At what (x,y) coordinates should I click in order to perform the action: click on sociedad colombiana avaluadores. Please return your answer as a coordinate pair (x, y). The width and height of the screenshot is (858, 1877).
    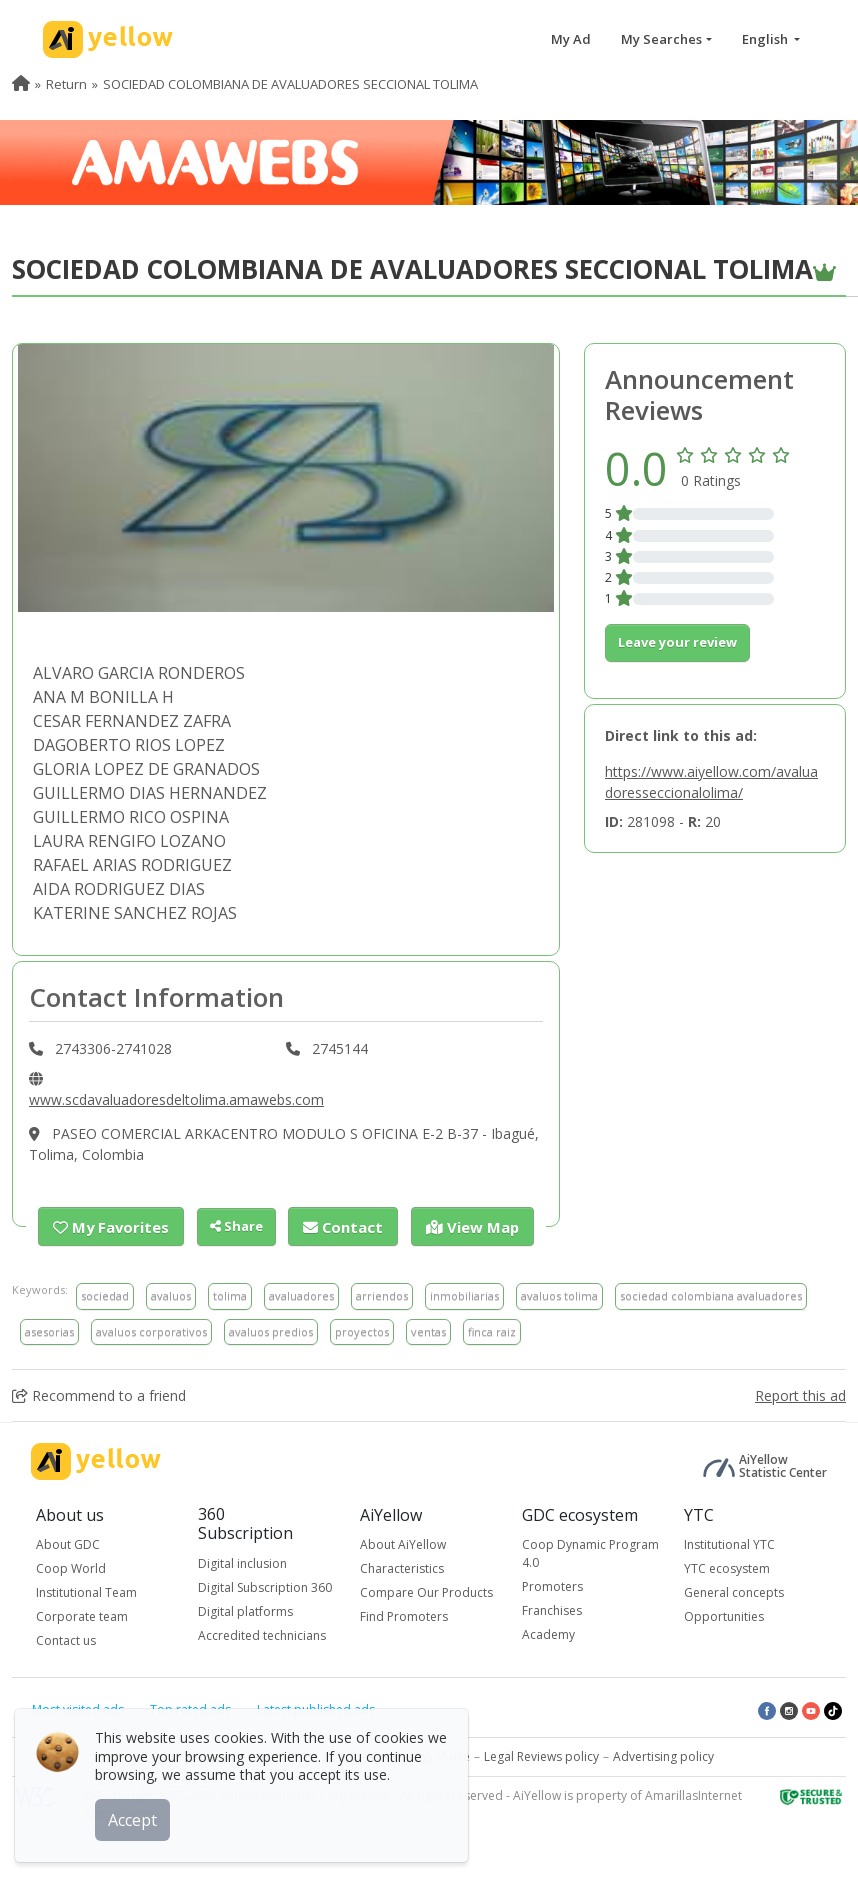
    Looking at the image, I should click on (711, 1294).